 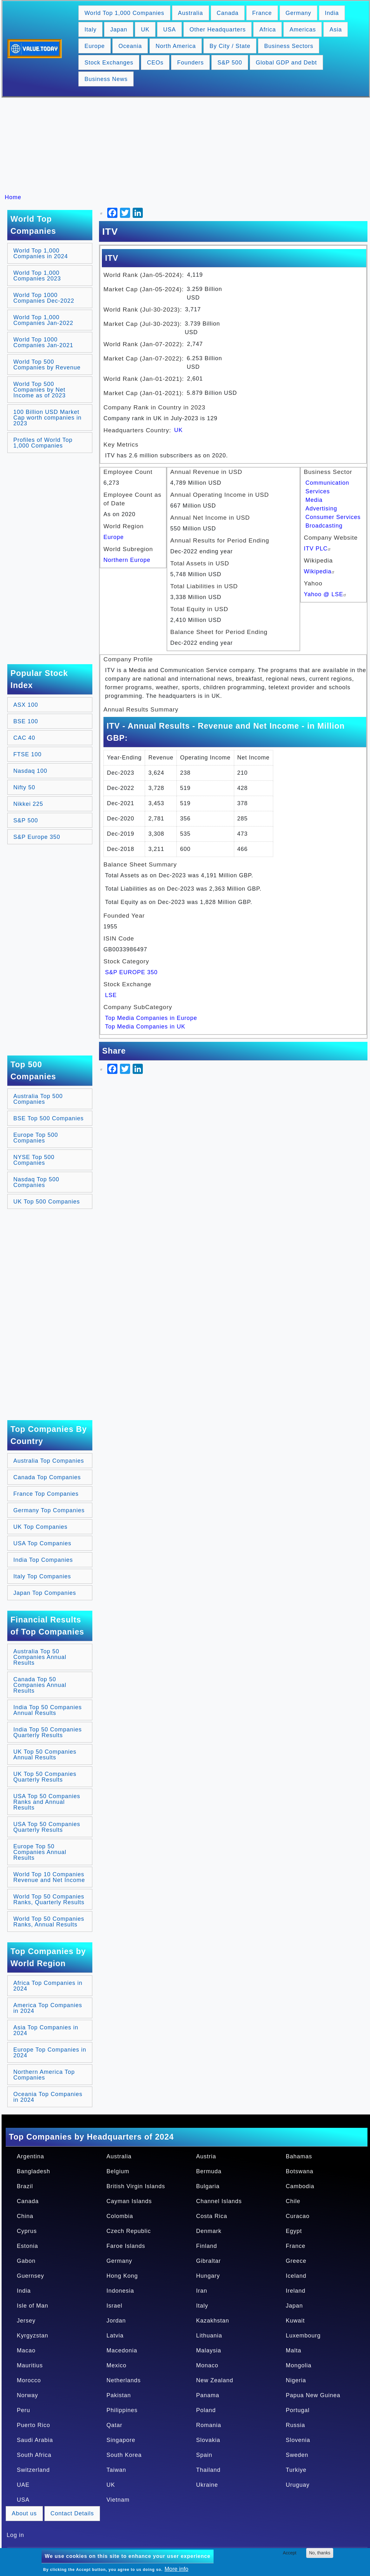 I want to click on Curacao, so click(x=298, y=2216).